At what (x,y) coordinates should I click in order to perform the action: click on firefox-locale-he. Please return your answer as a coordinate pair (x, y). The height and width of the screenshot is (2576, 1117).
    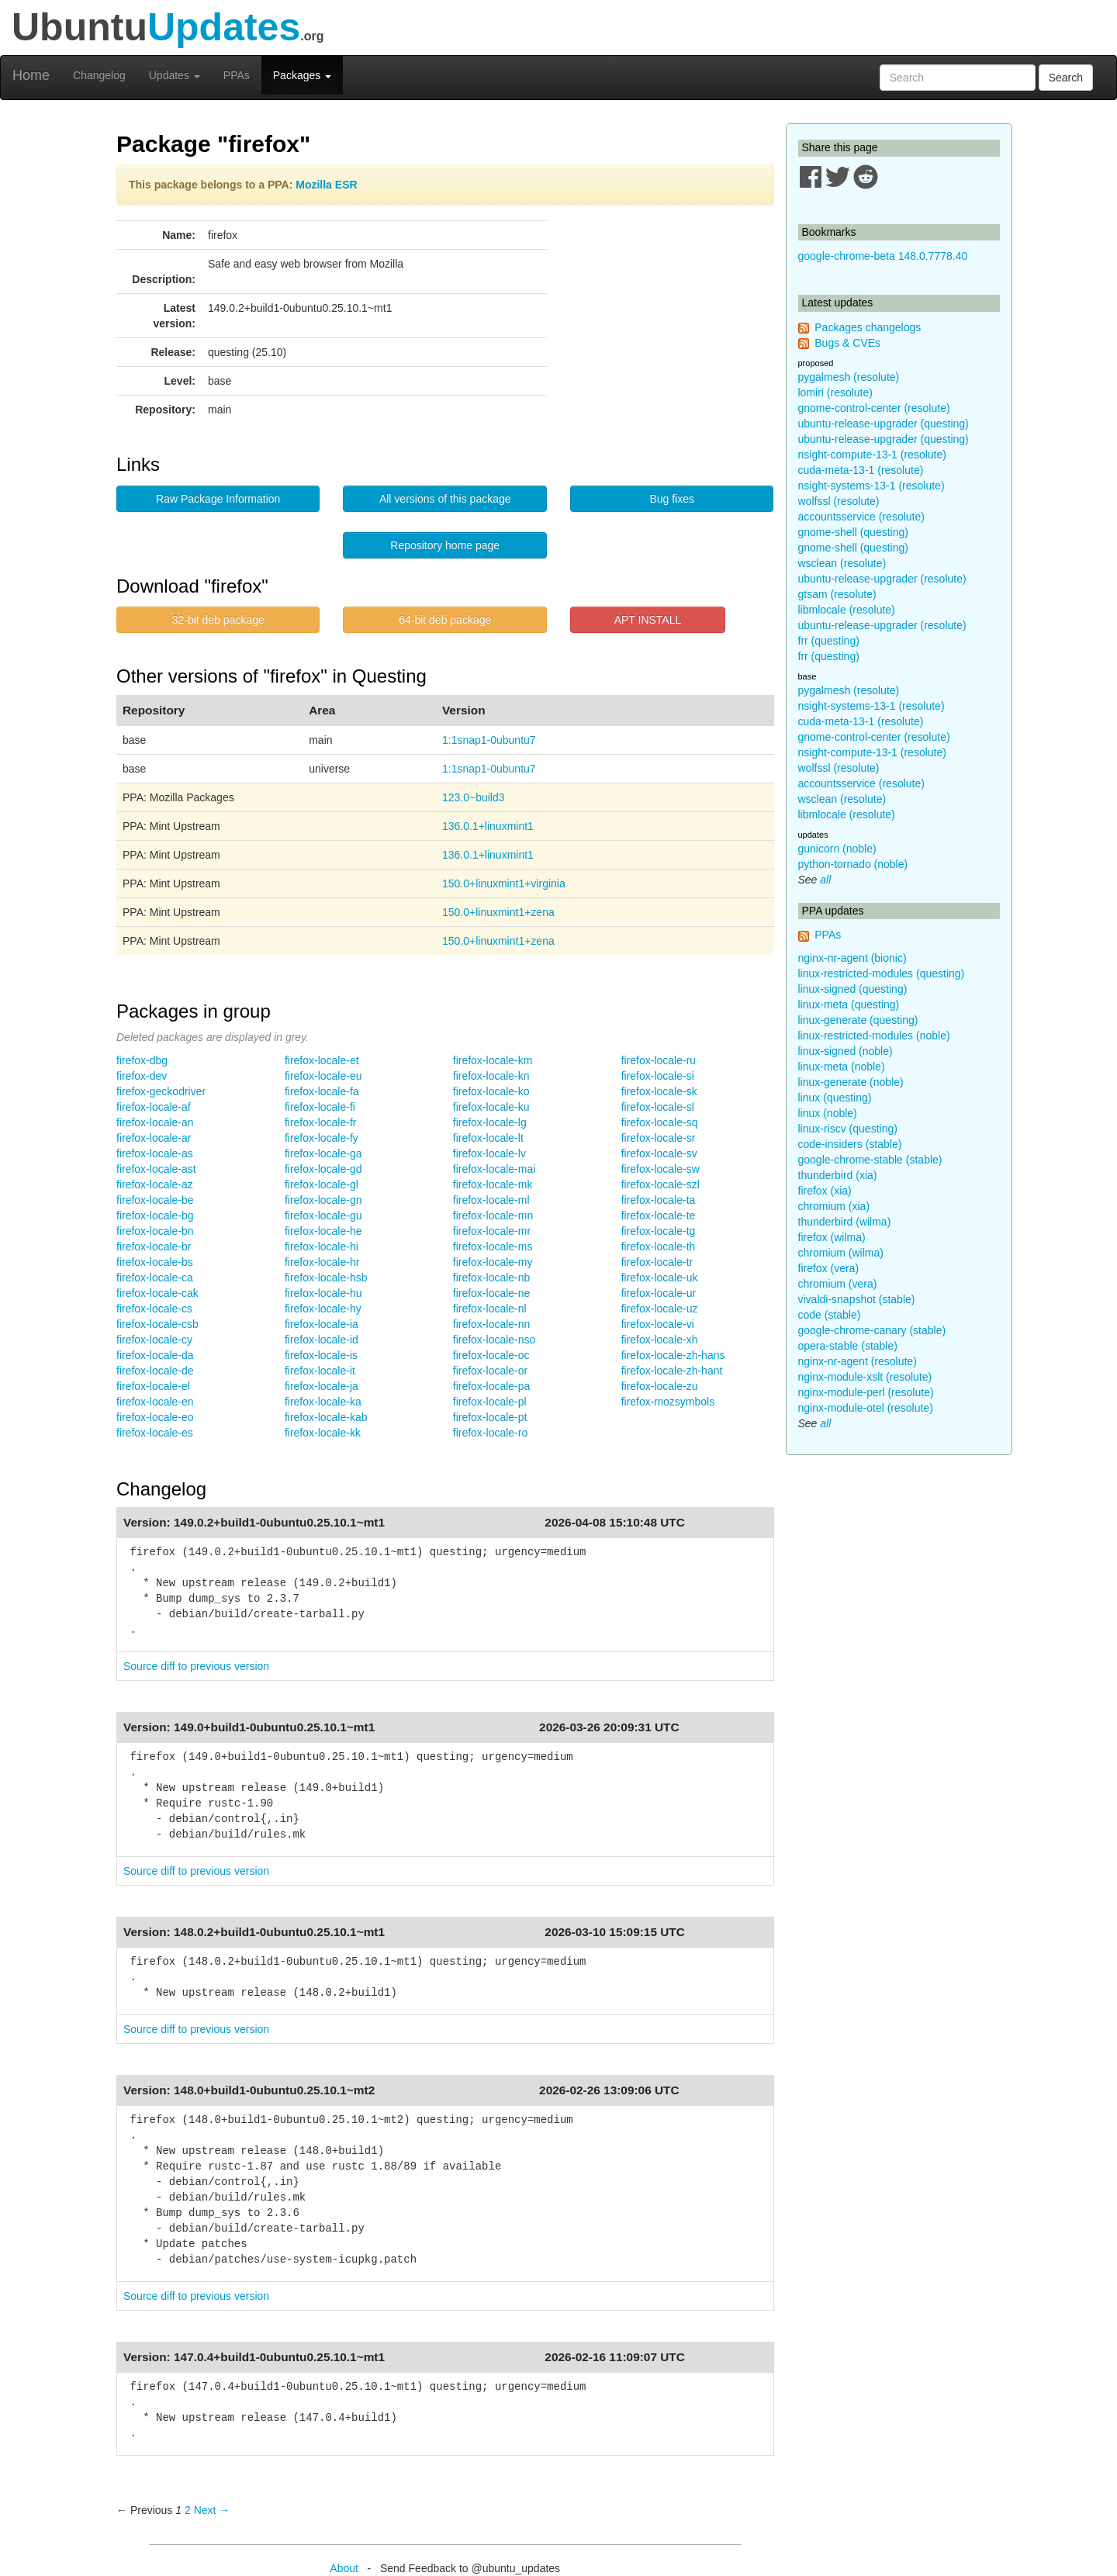
    Looking at the image, I should click on (323, 1231).